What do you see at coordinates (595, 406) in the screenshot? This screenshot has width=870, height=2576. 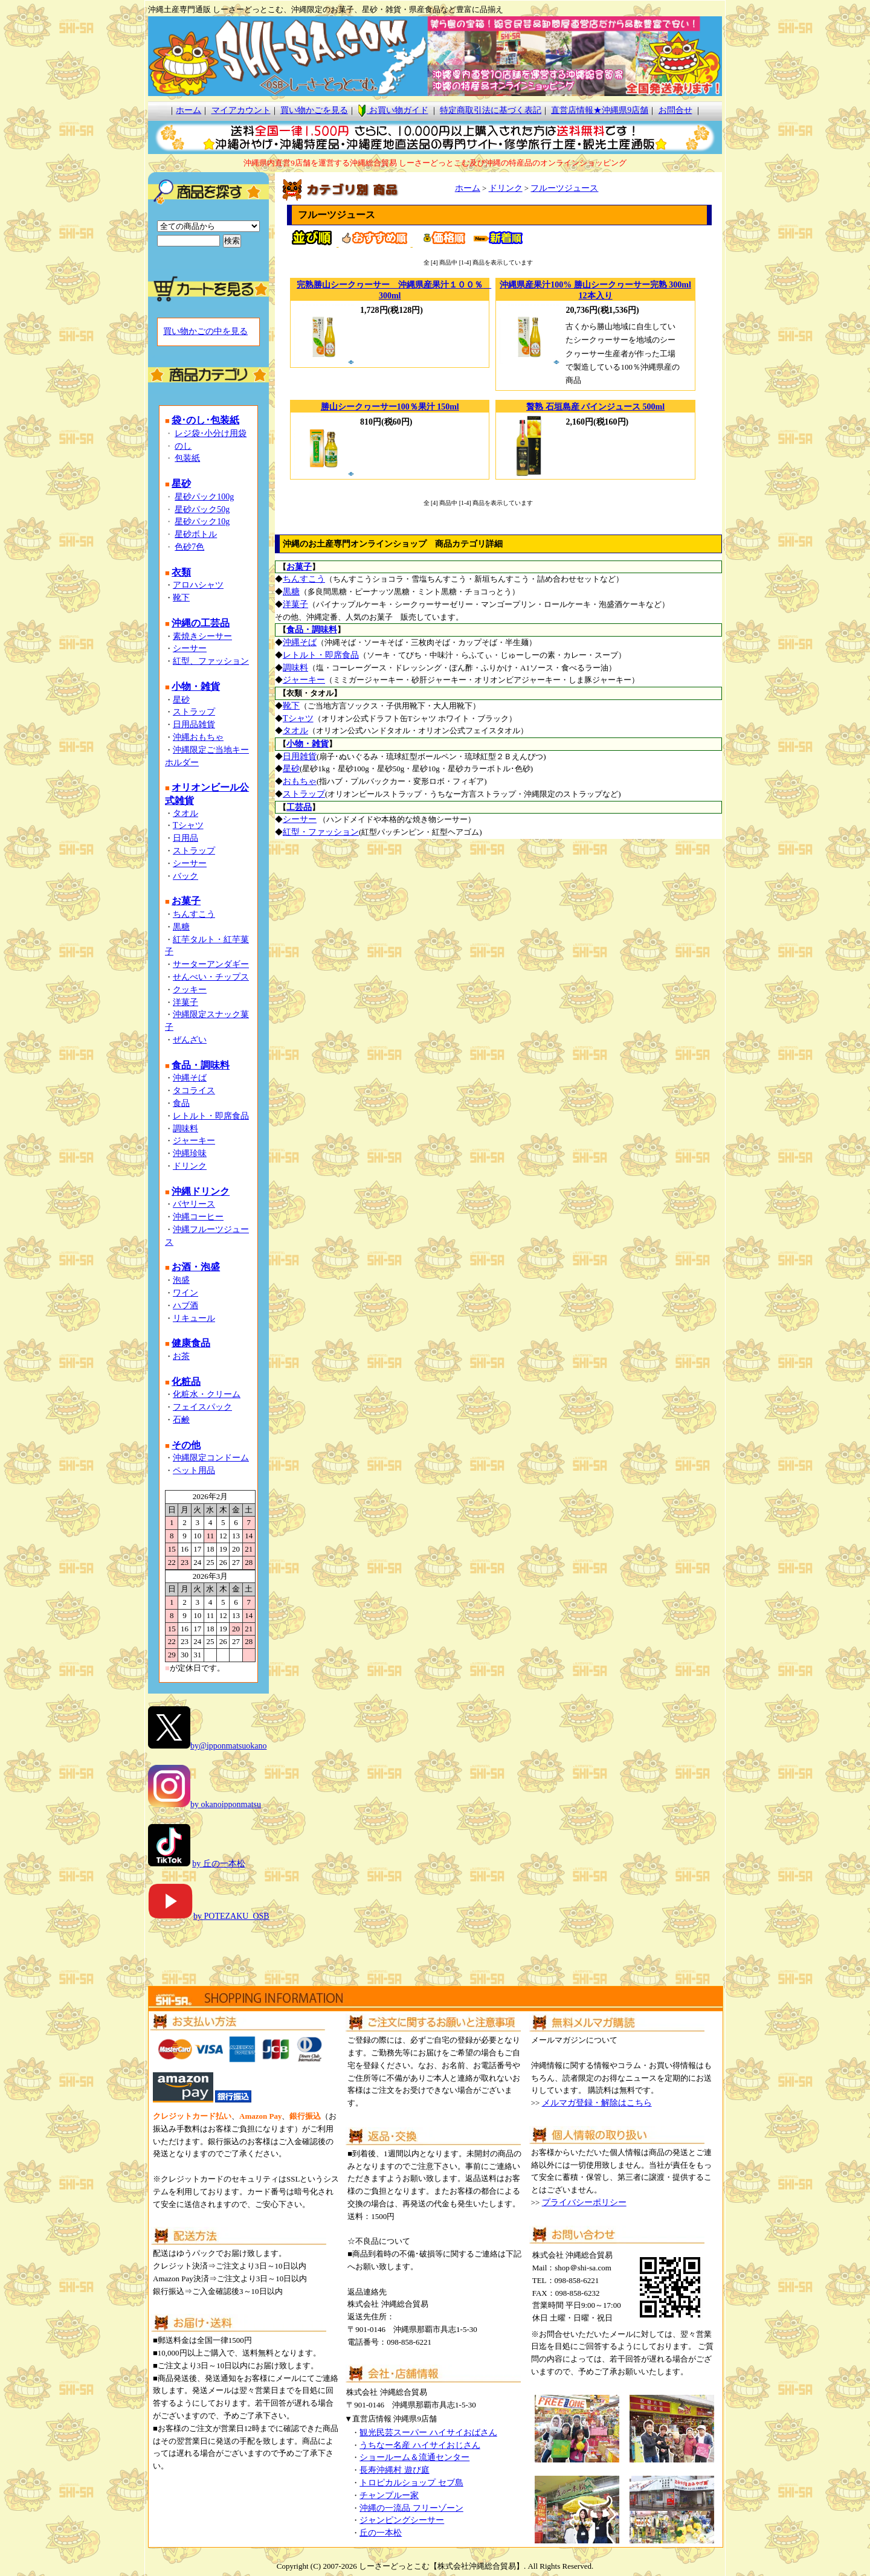 I see `贅熟 石垣島産 パインジュース 500ml` at bounding box center [595, 406].